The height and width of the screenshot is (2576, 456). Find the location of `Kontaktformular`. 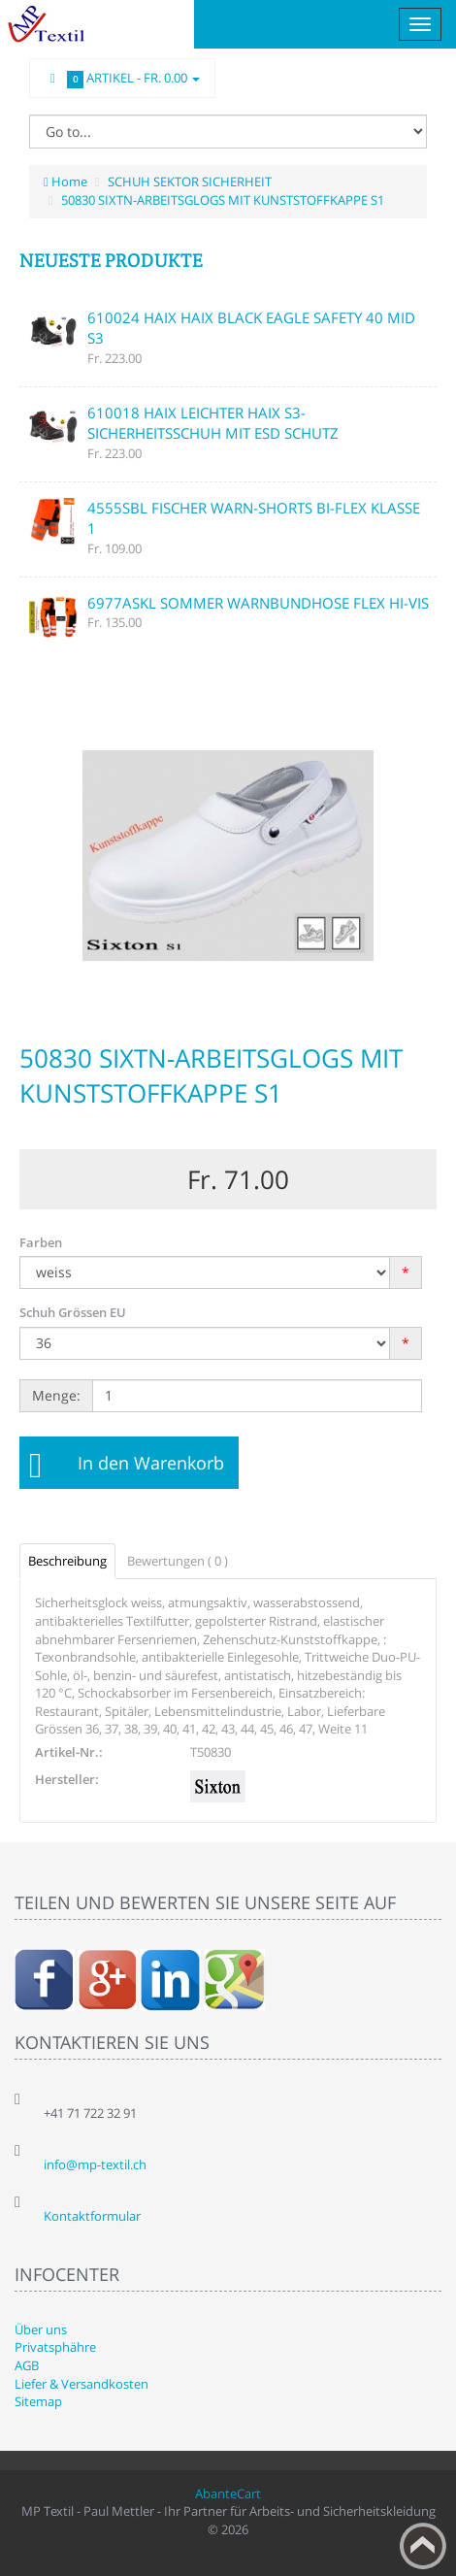

Kontaktformular is located at coordinates (92, 2216).